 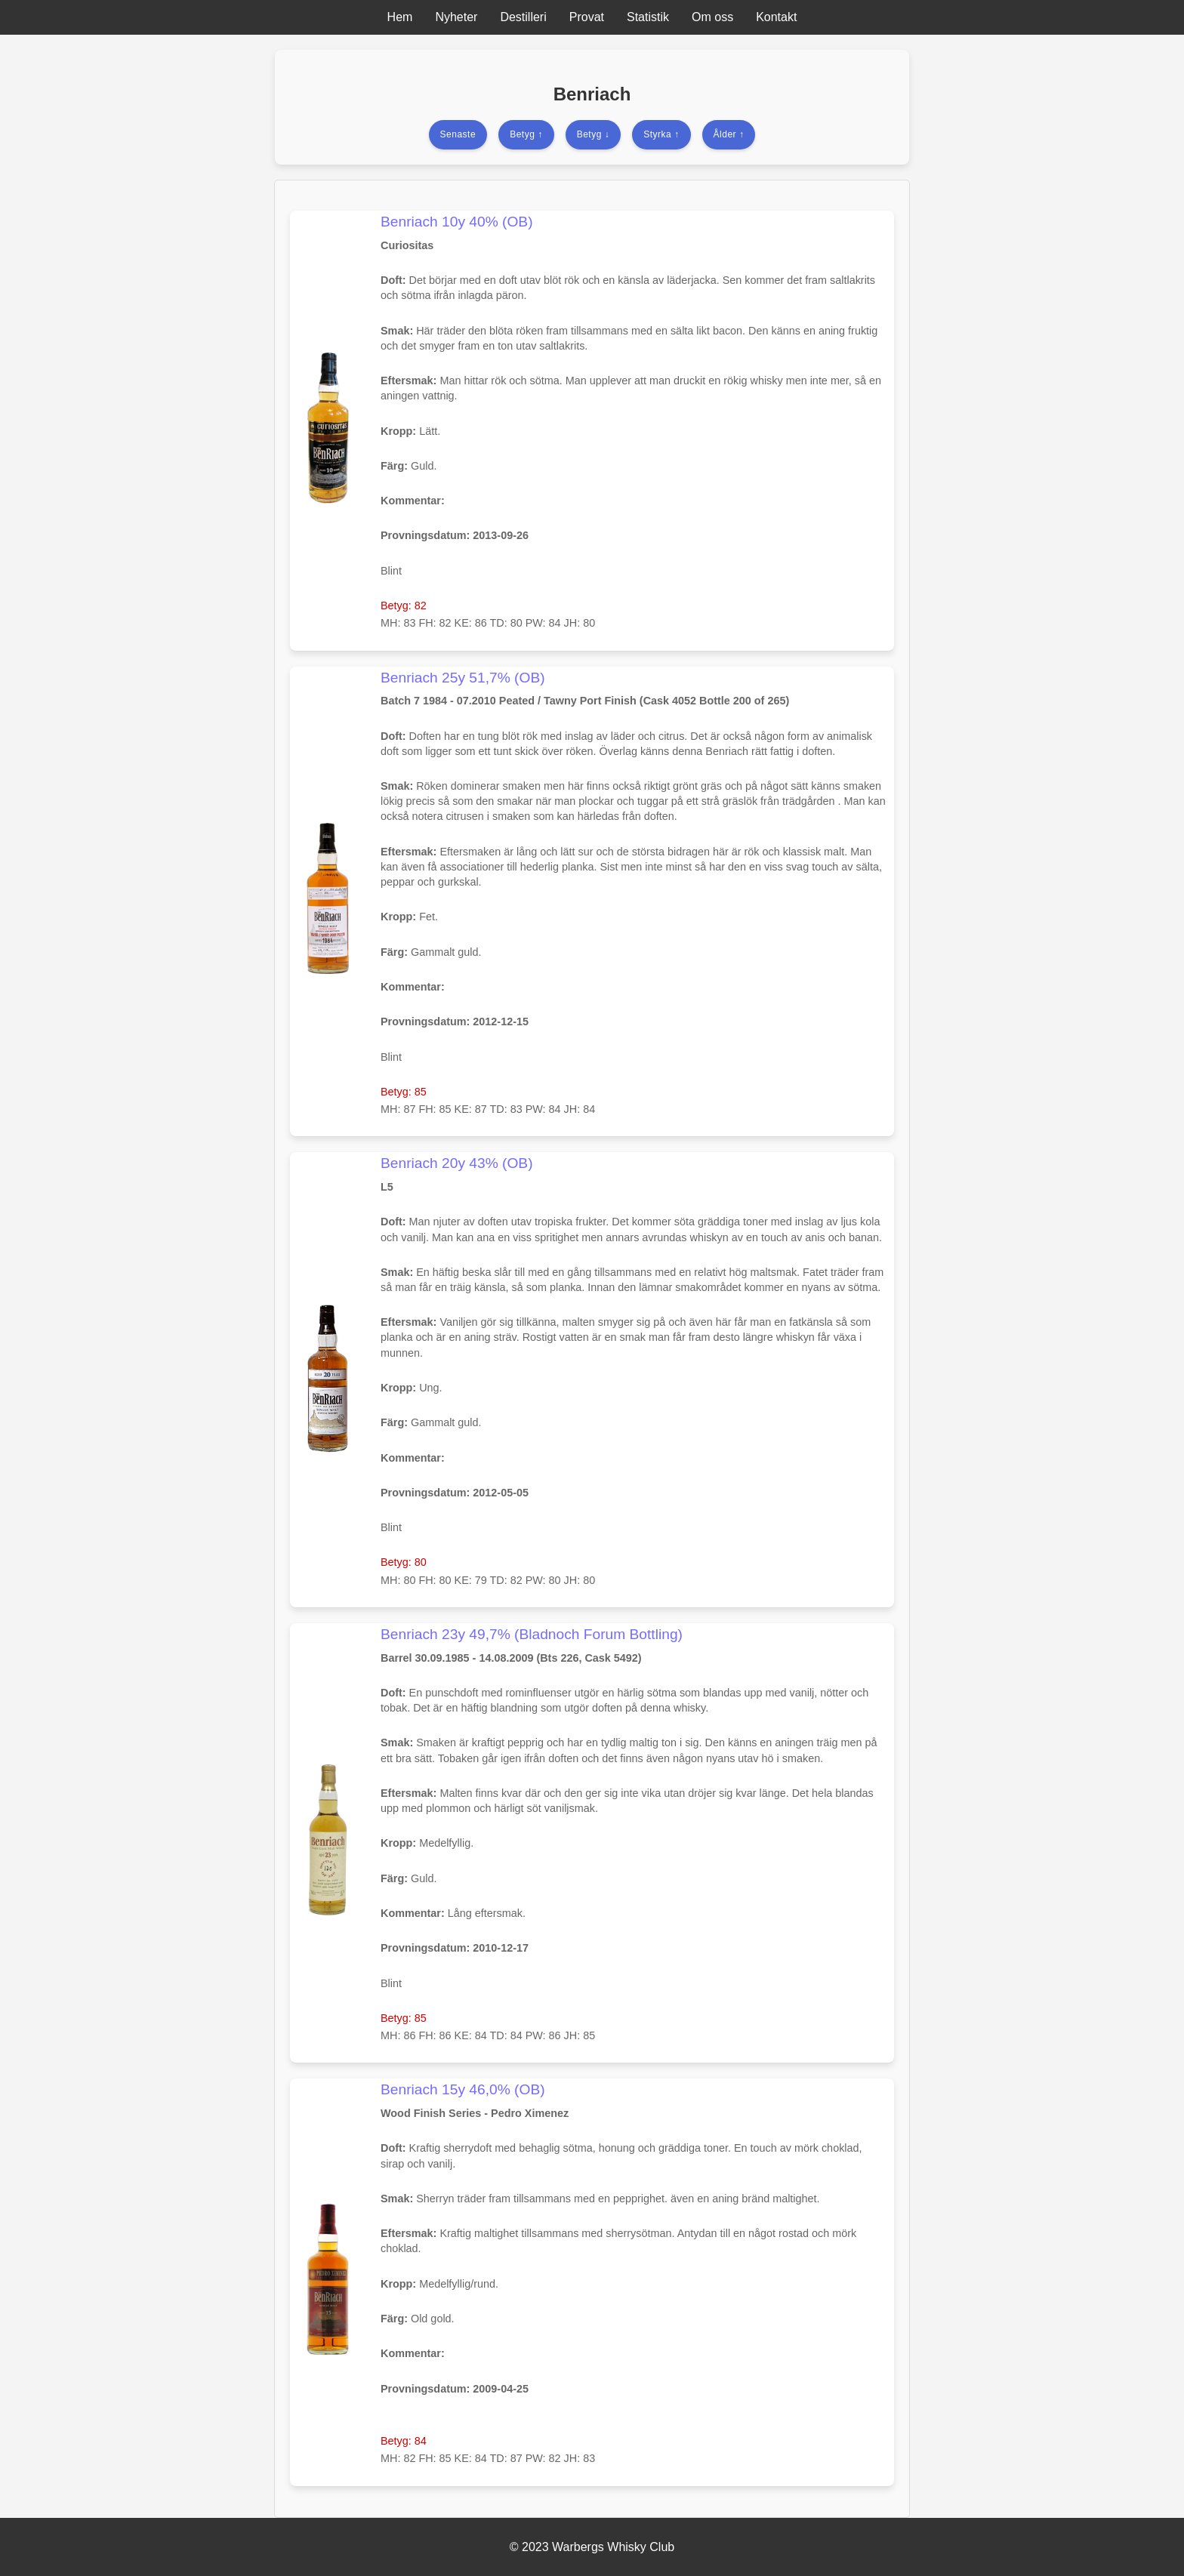 What do you see at coordinates (712, 17) in the screenshot?
I see `Om oss` at bounding box center [712, 17].